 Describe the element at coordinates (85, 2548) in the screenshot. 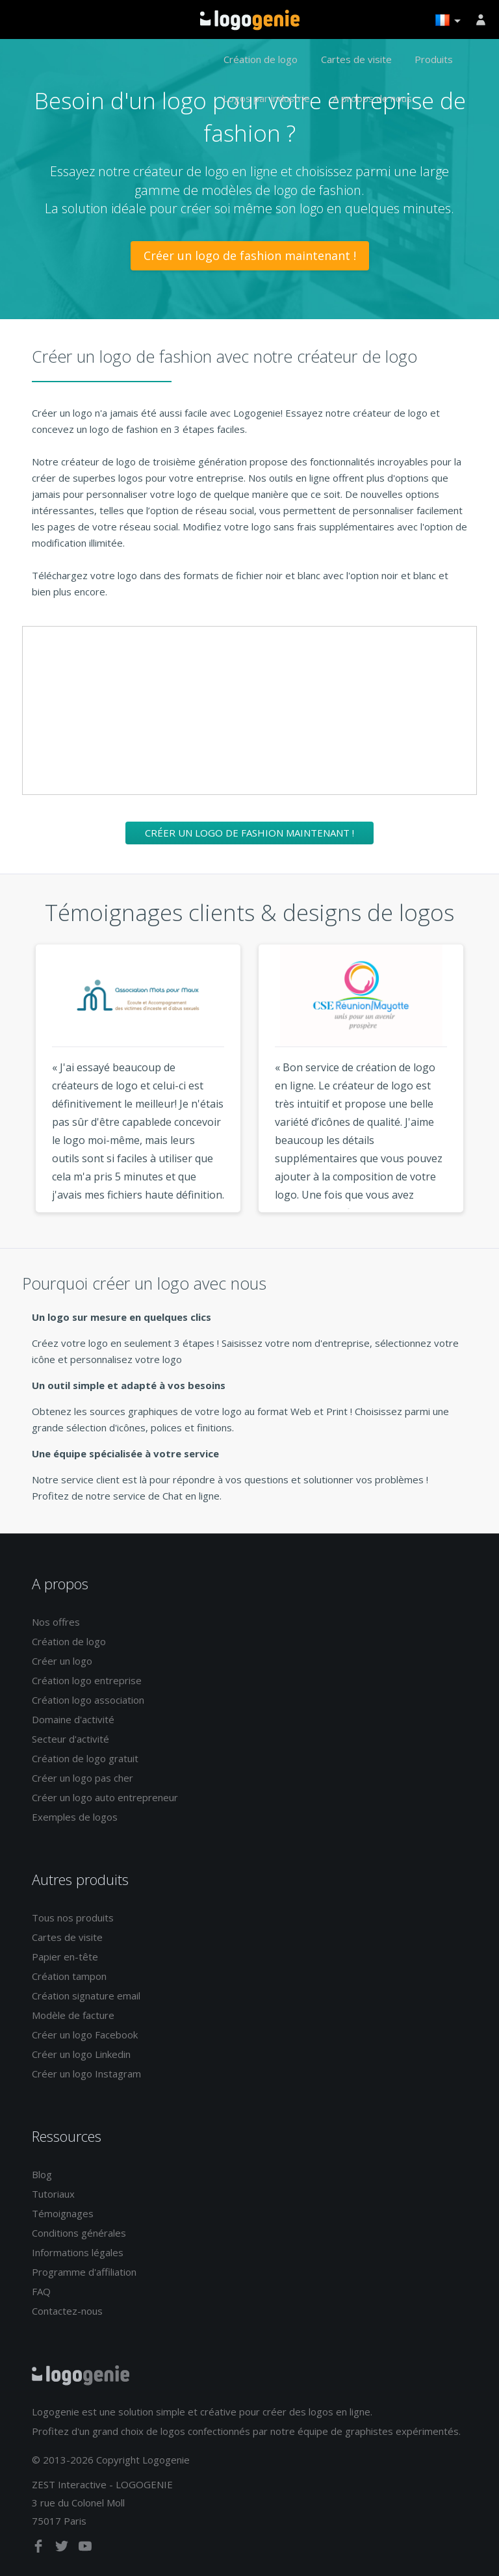

I see `[youtube]` at that location.